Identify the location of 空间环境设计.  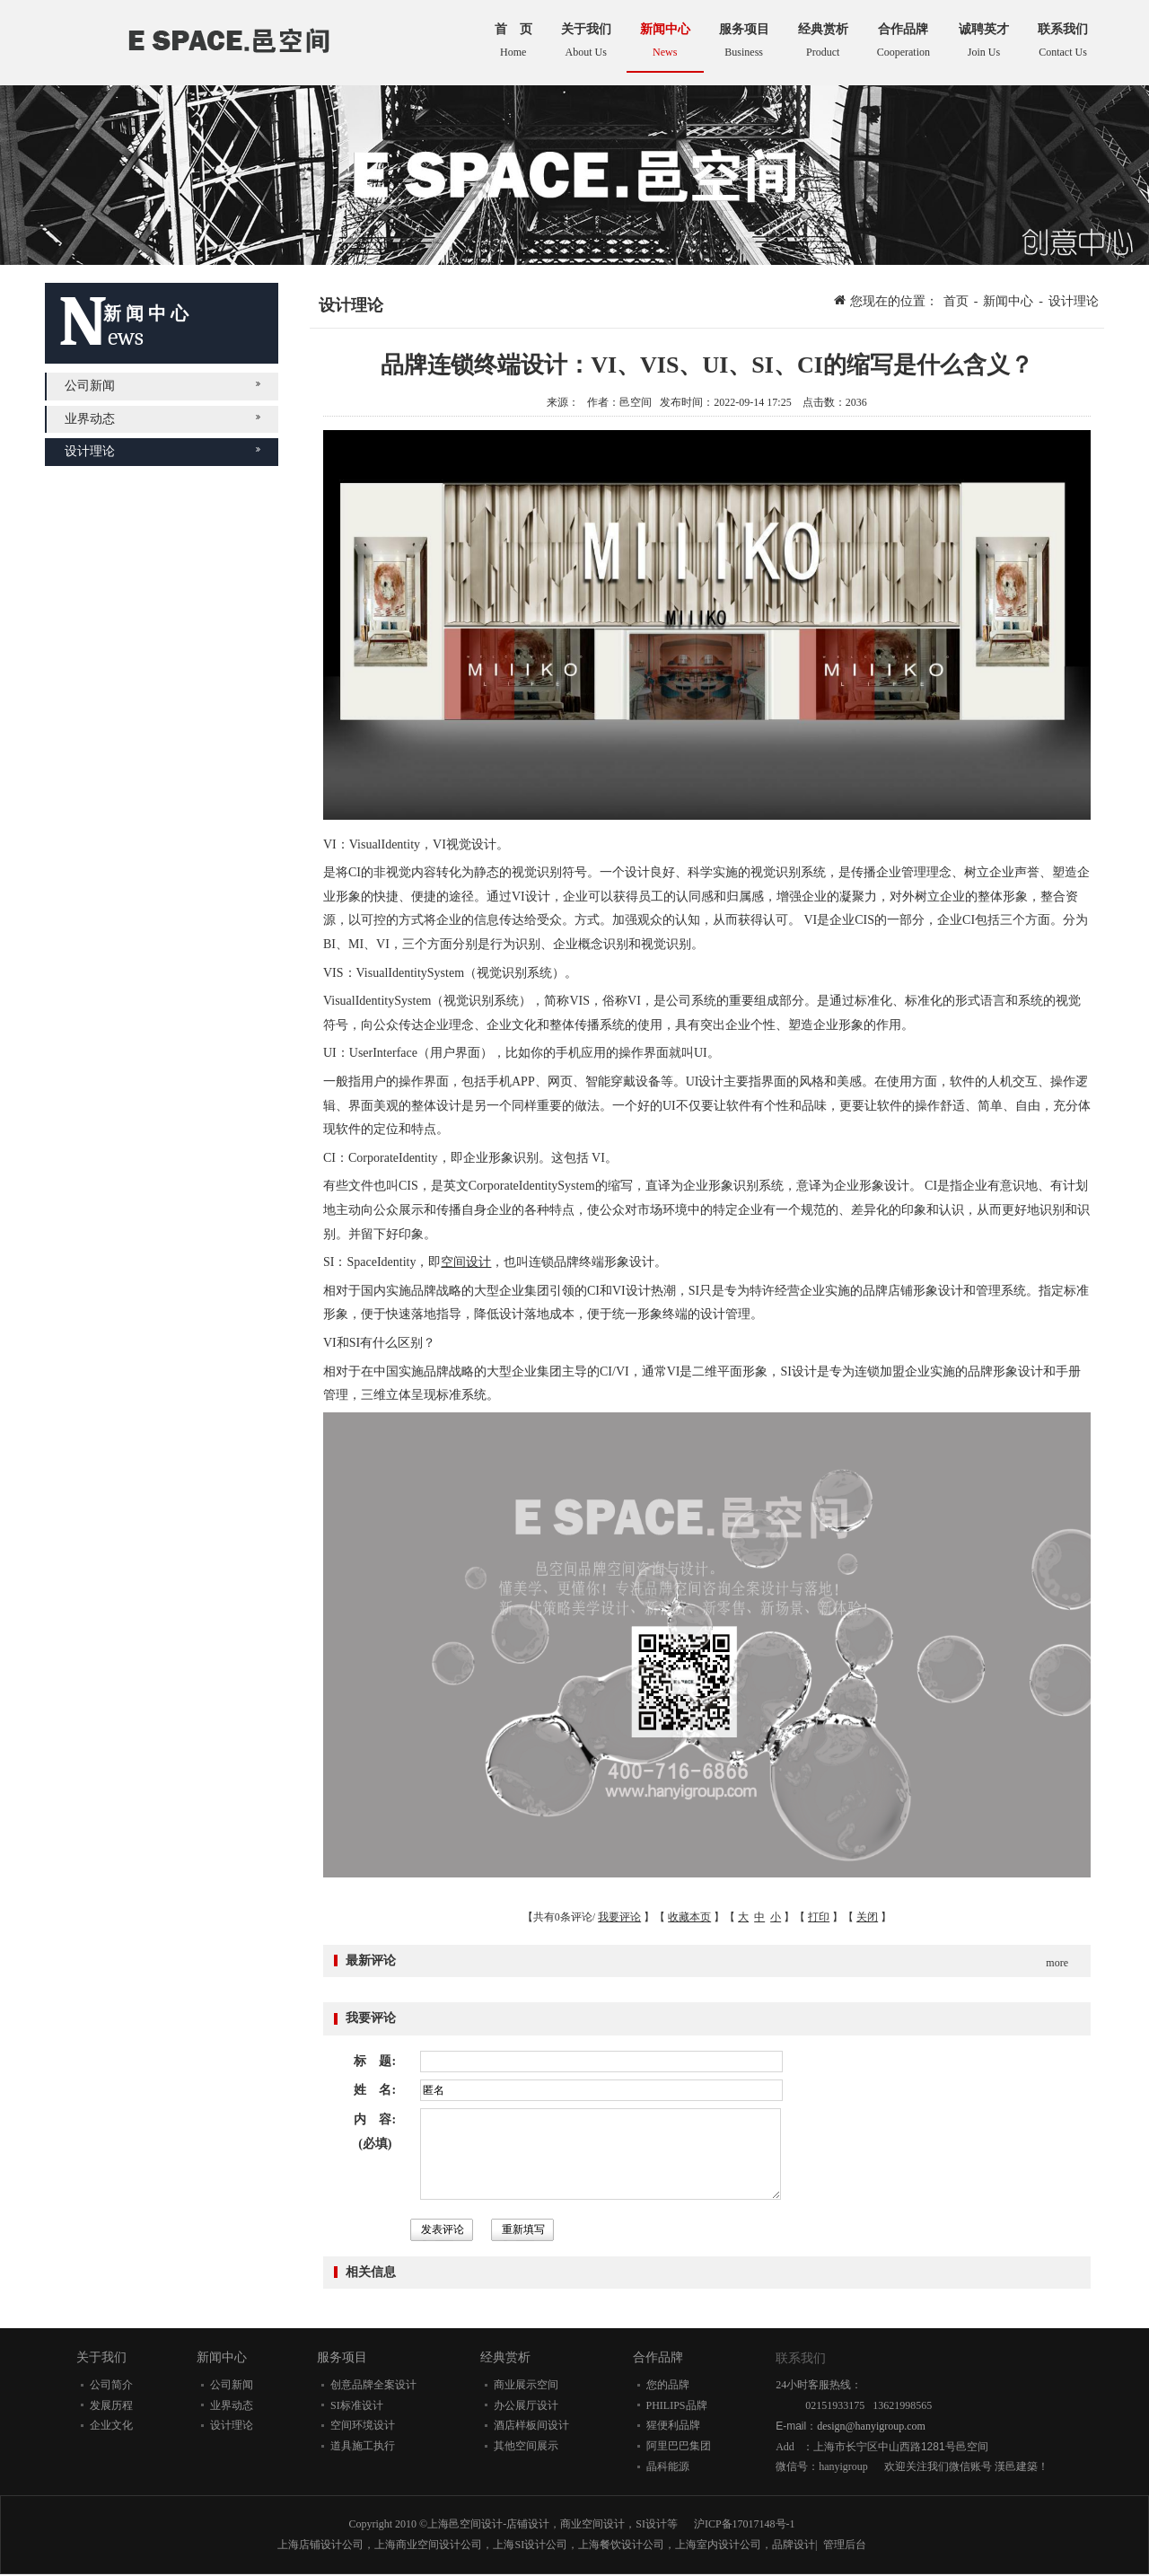
(362, 2425).